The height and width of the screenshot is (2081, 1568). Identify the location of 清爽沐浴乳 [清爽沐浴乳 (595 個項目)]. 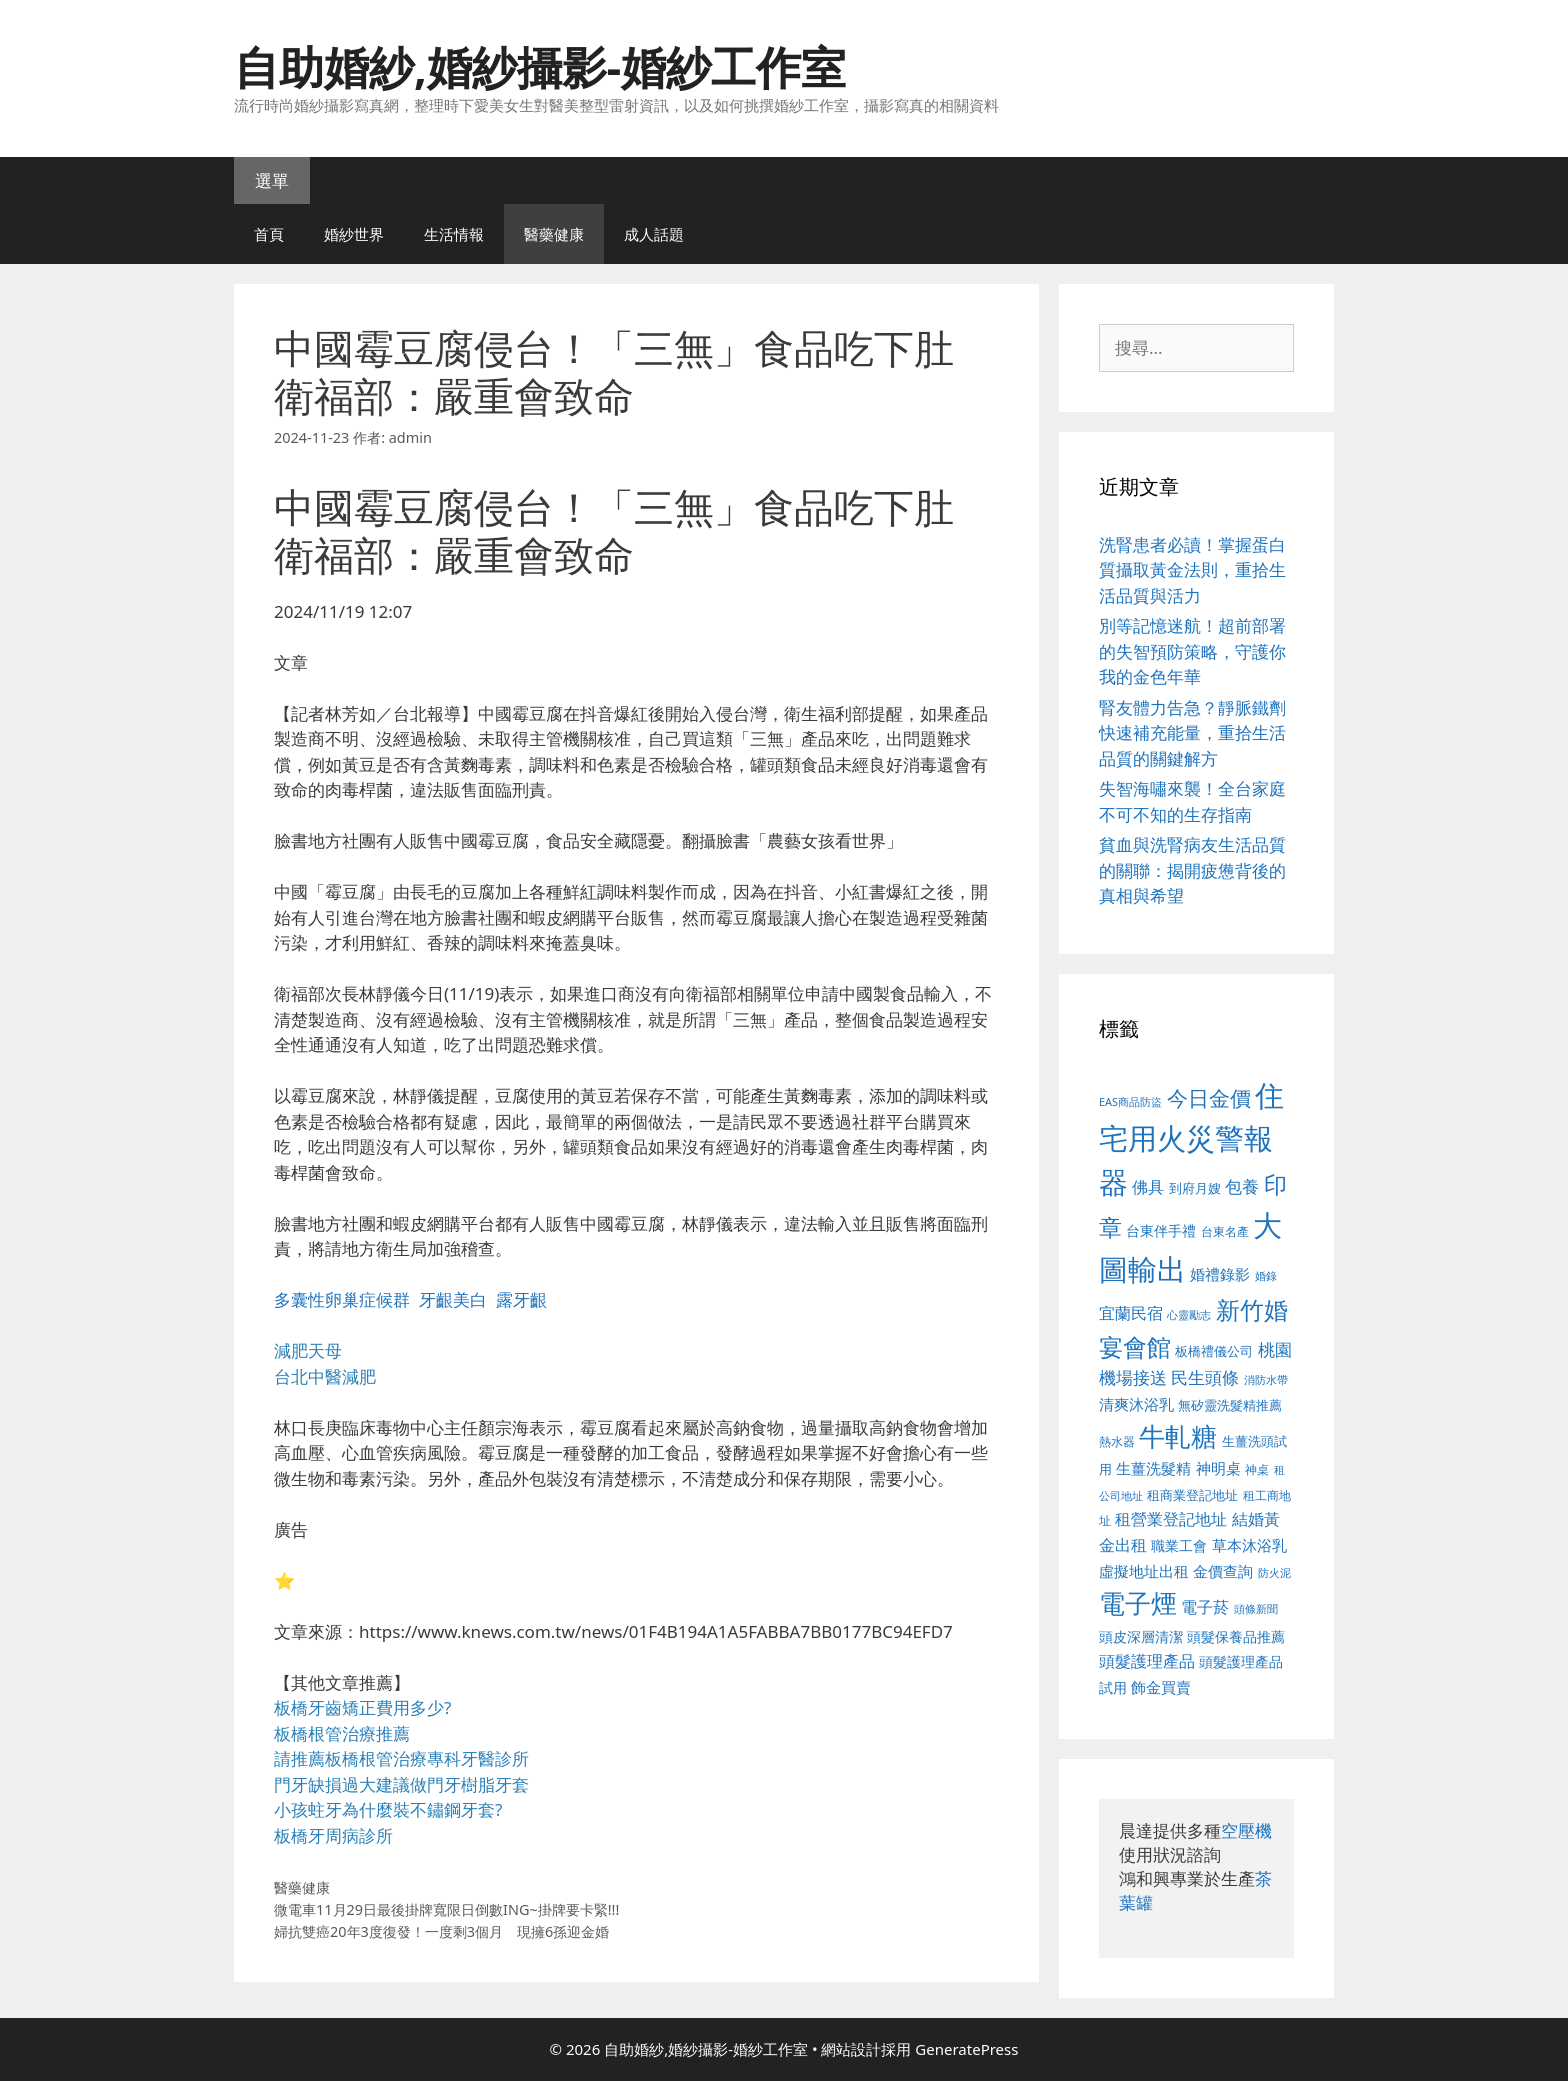
(1136, 1404).